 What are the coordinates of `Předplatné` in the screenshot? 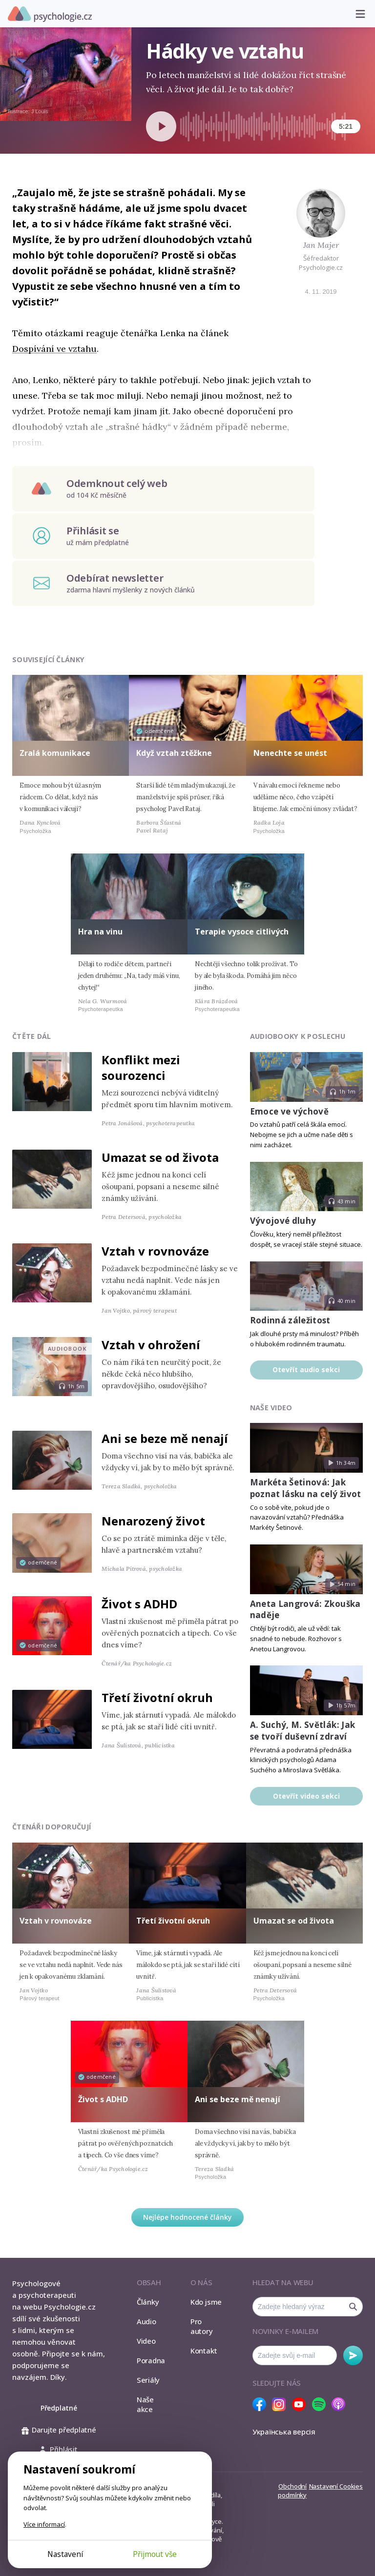 It's located at (59, 2408).